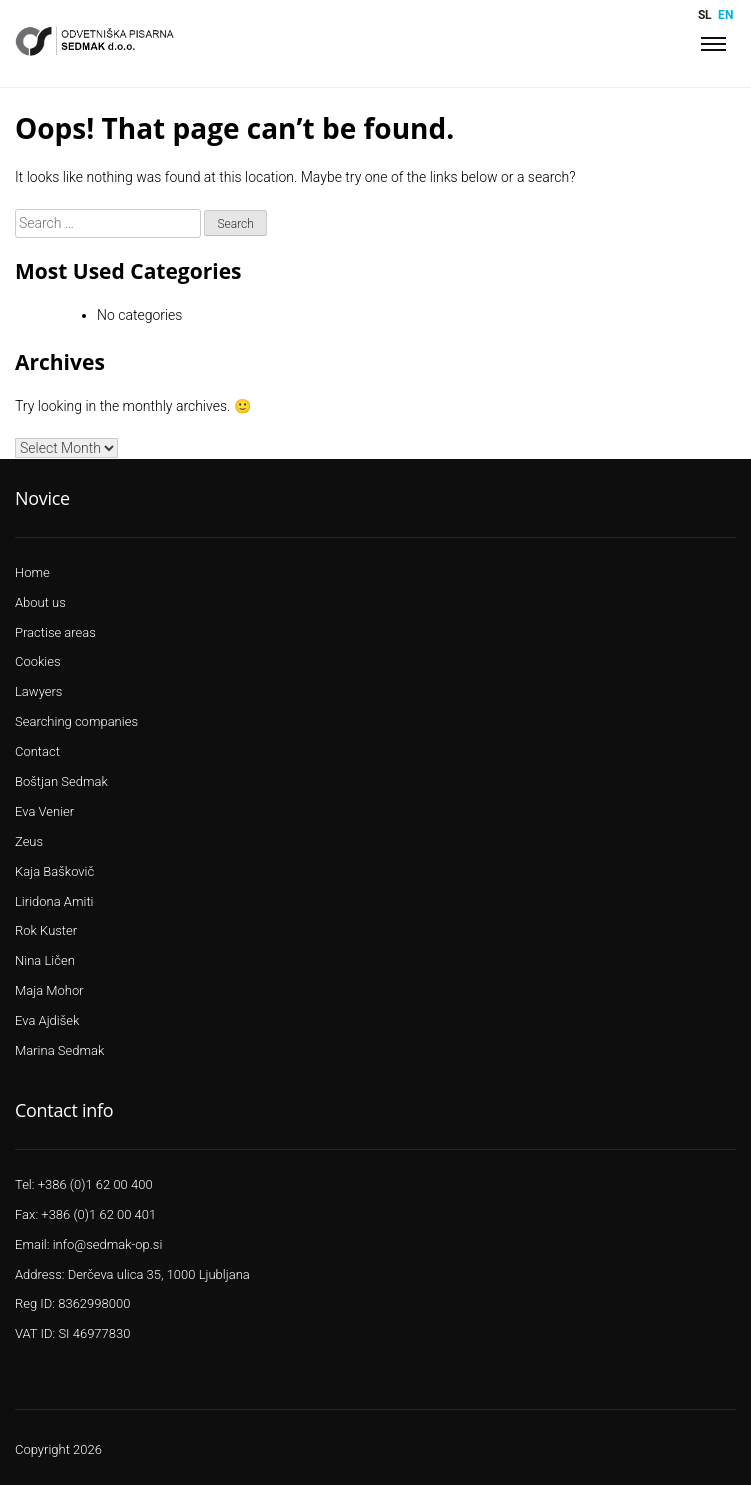 The height and width of the screenshot is (1485, 751). What do you see at coordinates (76, 721) in the screenshot?
I see `Searching companies` at bounding box center [76, 721].